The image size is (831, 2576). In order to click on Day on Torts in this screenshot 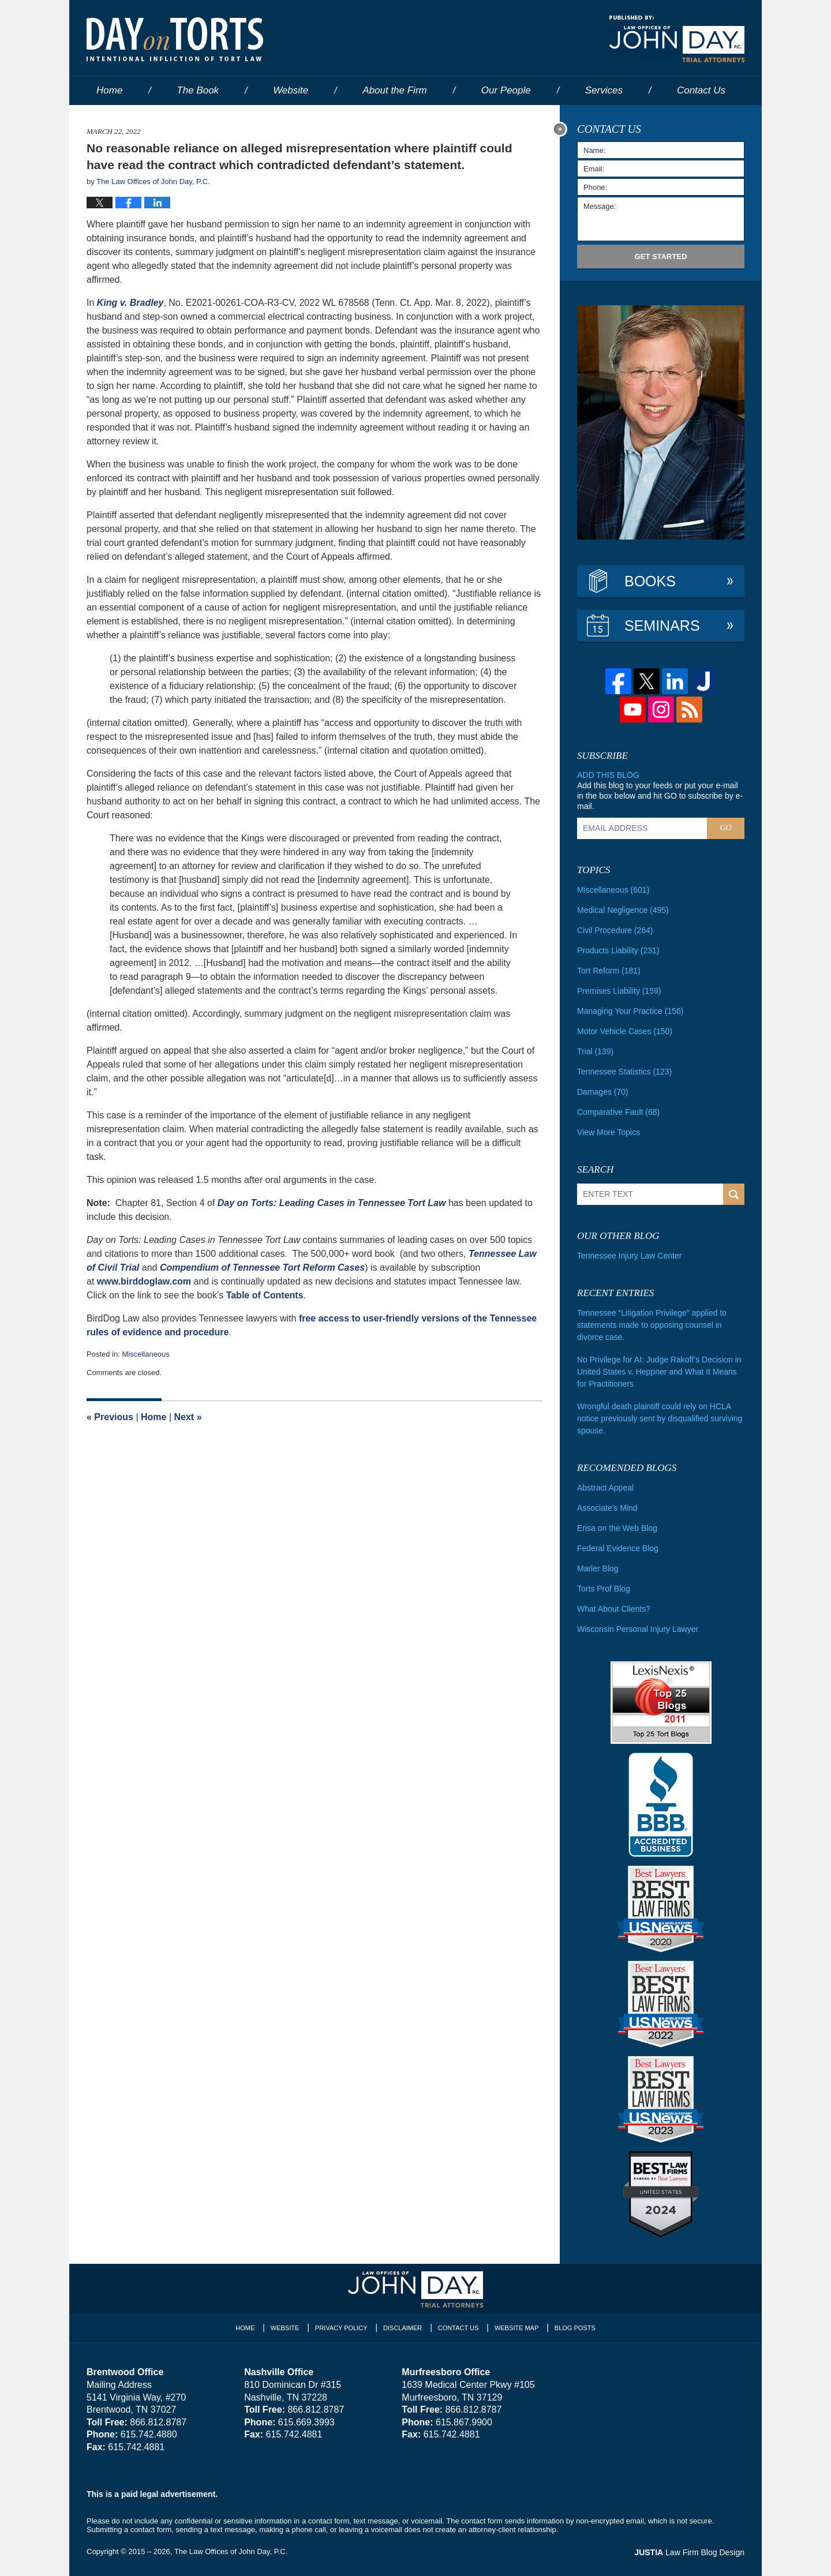, I will do `click(175, 39)`.